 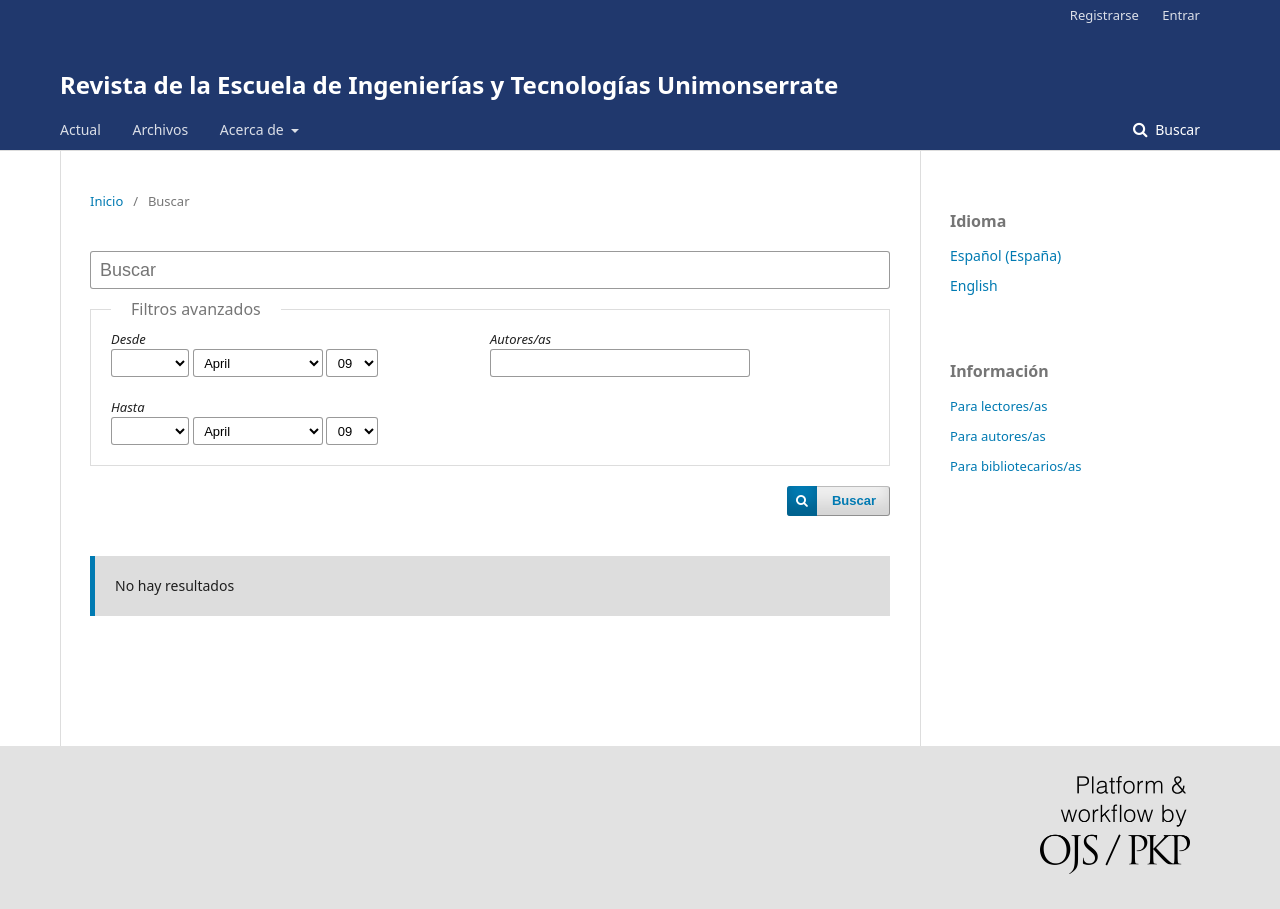 What do you see at coordinates (520, 339) in the screenshot?
I see `Autores/as` at bounding box center [520, 339].